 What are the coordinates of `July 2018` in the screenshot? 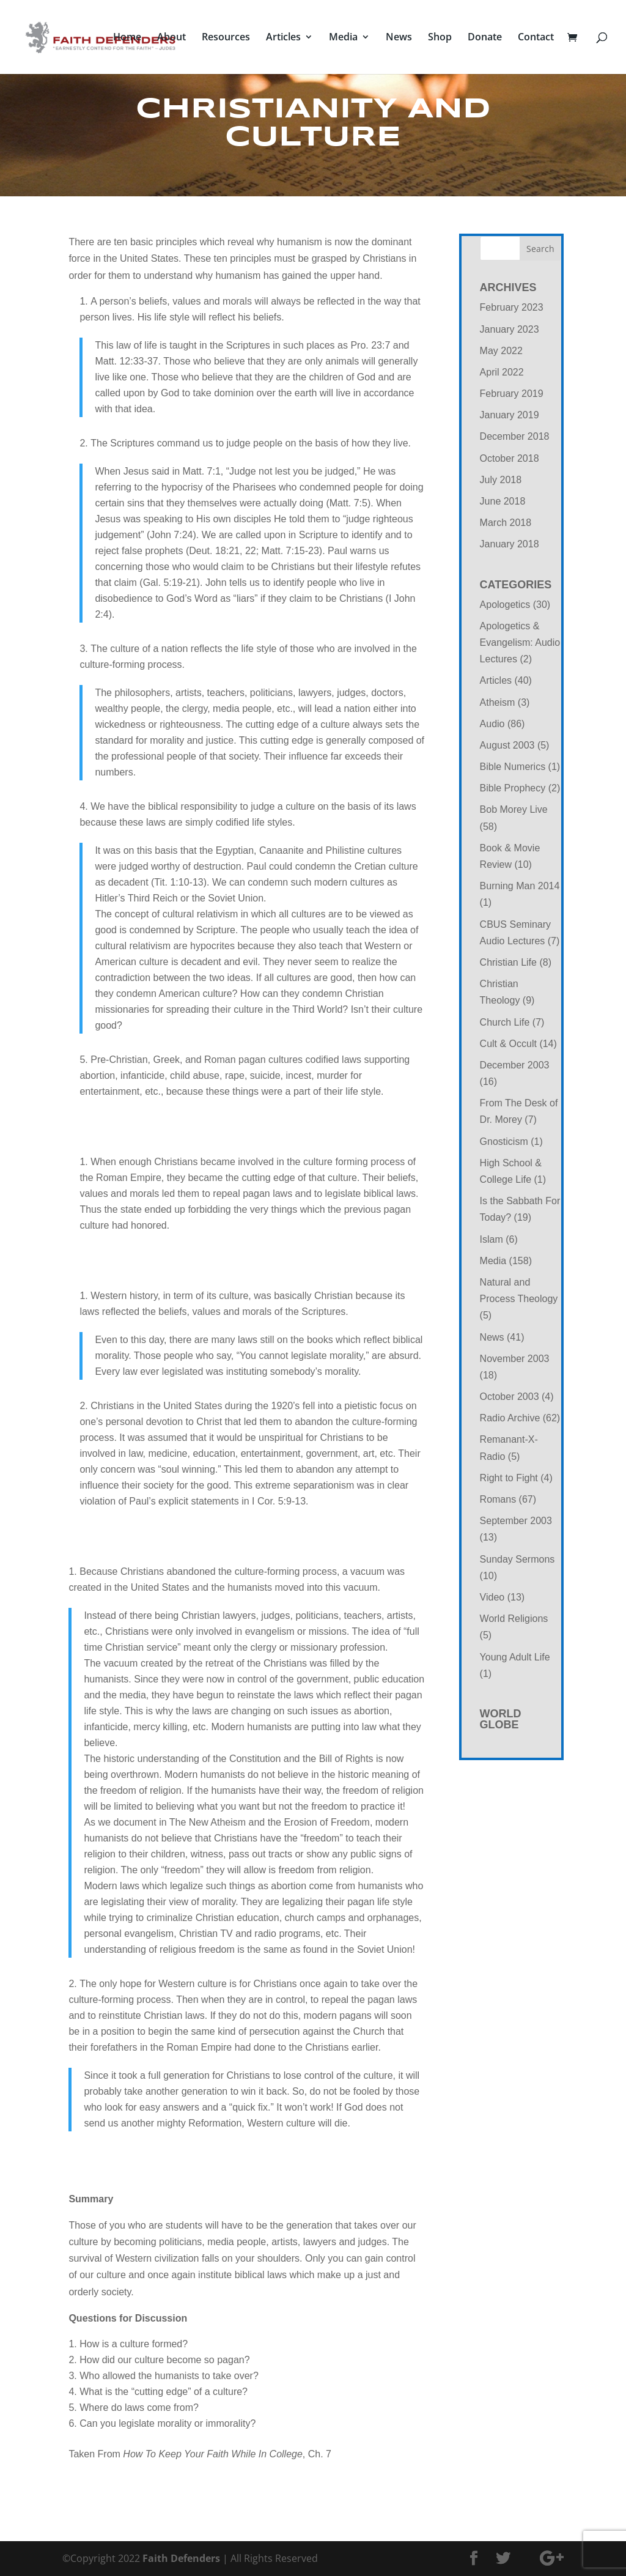 It's located at (501, 480).